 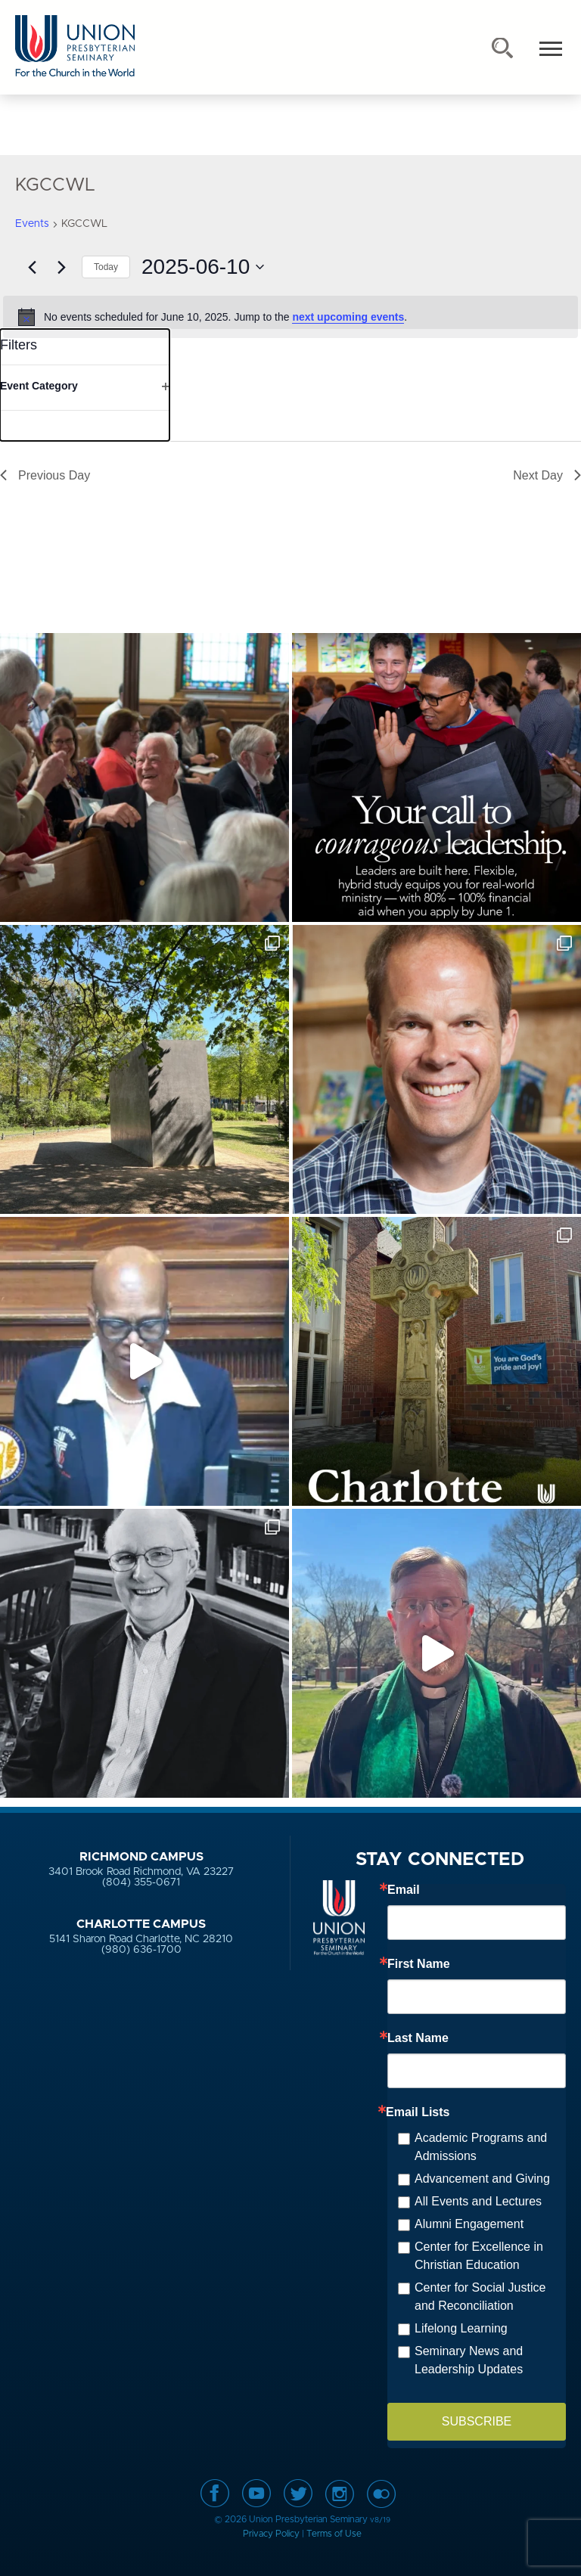 I want to click on Center for Excellence in Christian Education, so click(x=479, y=2255).